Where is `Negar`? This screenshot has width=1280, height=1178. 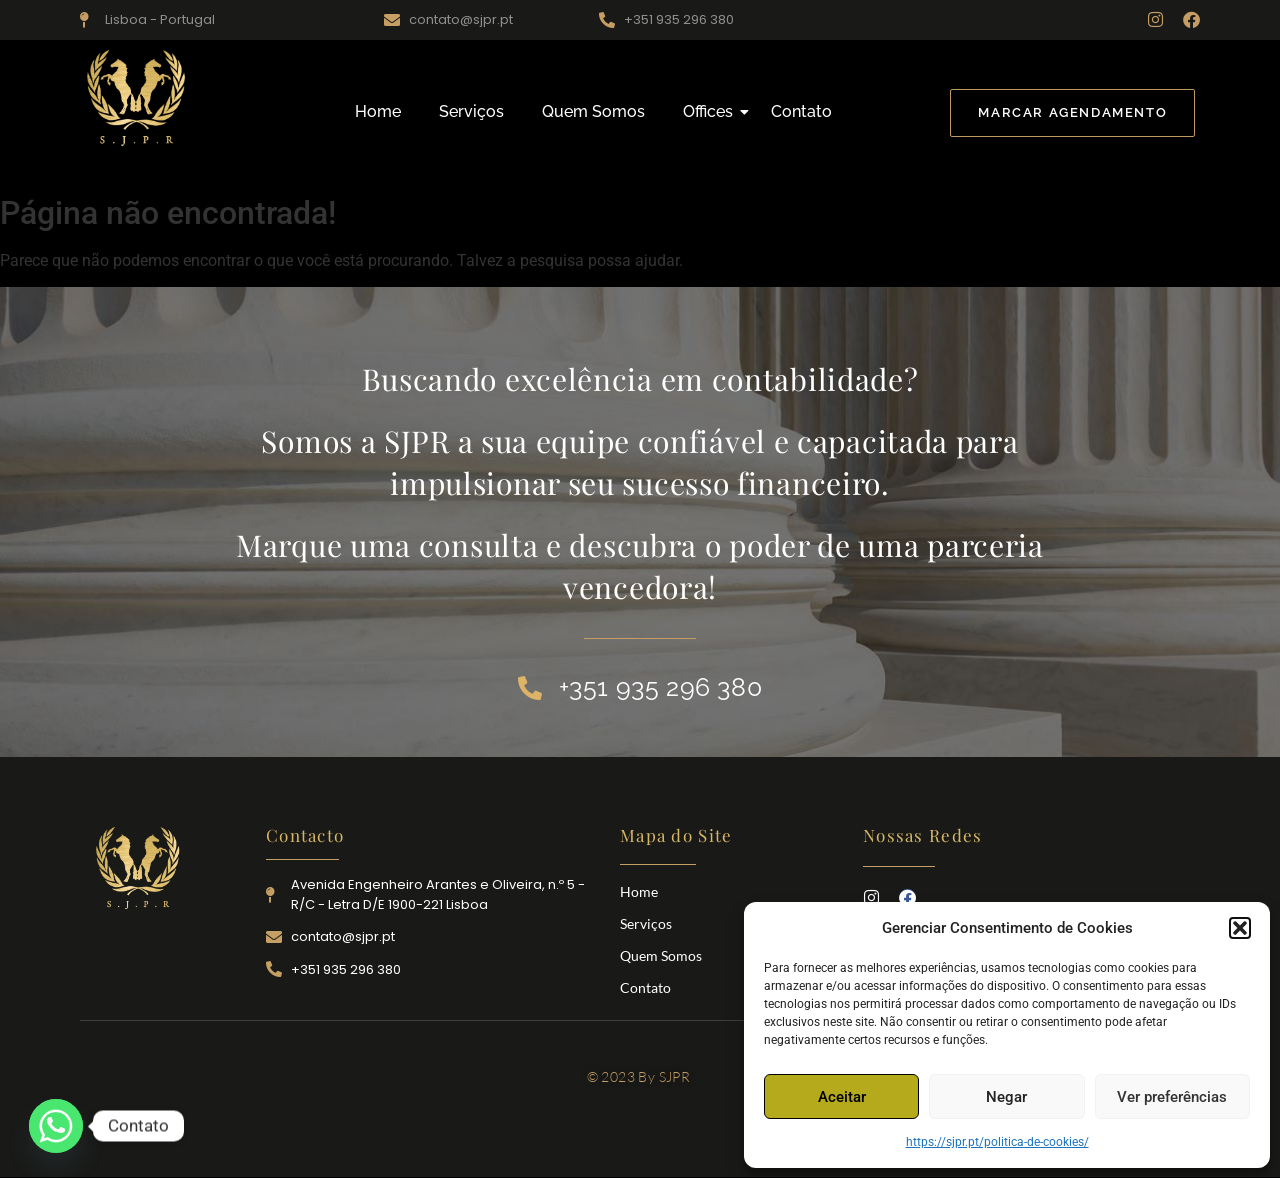
Negar is located at coordinates (1006, 1097).